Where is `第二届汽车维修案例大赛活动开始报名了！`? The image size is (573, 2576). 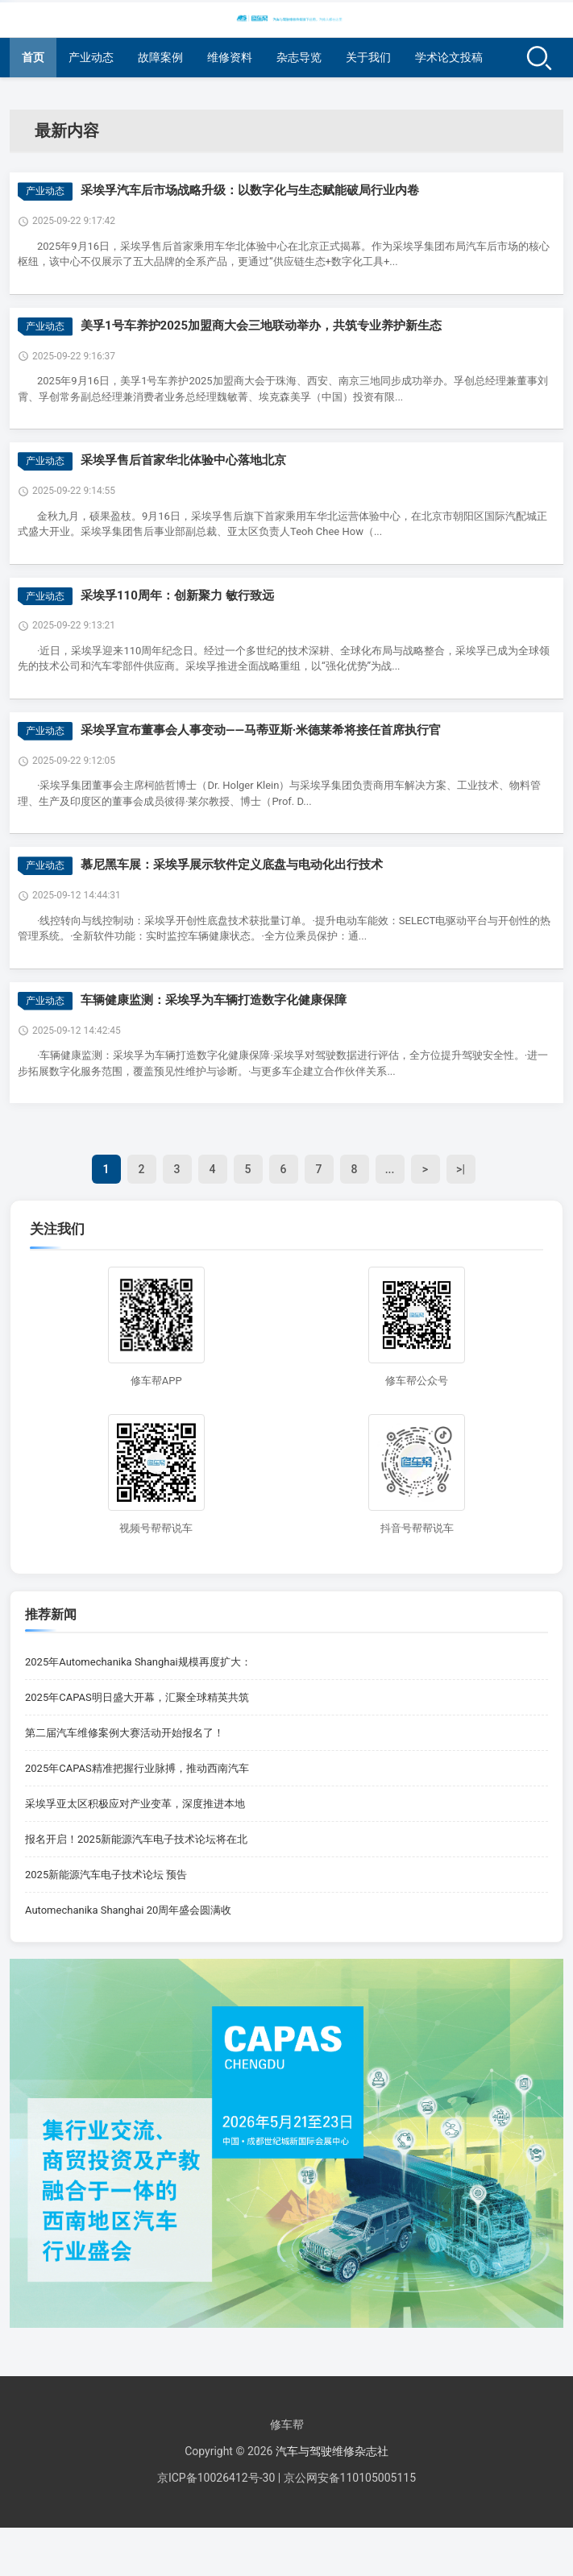 第二届汽车维修案例大赛活动开始报名了！ is located at coordinates (124, 1733).